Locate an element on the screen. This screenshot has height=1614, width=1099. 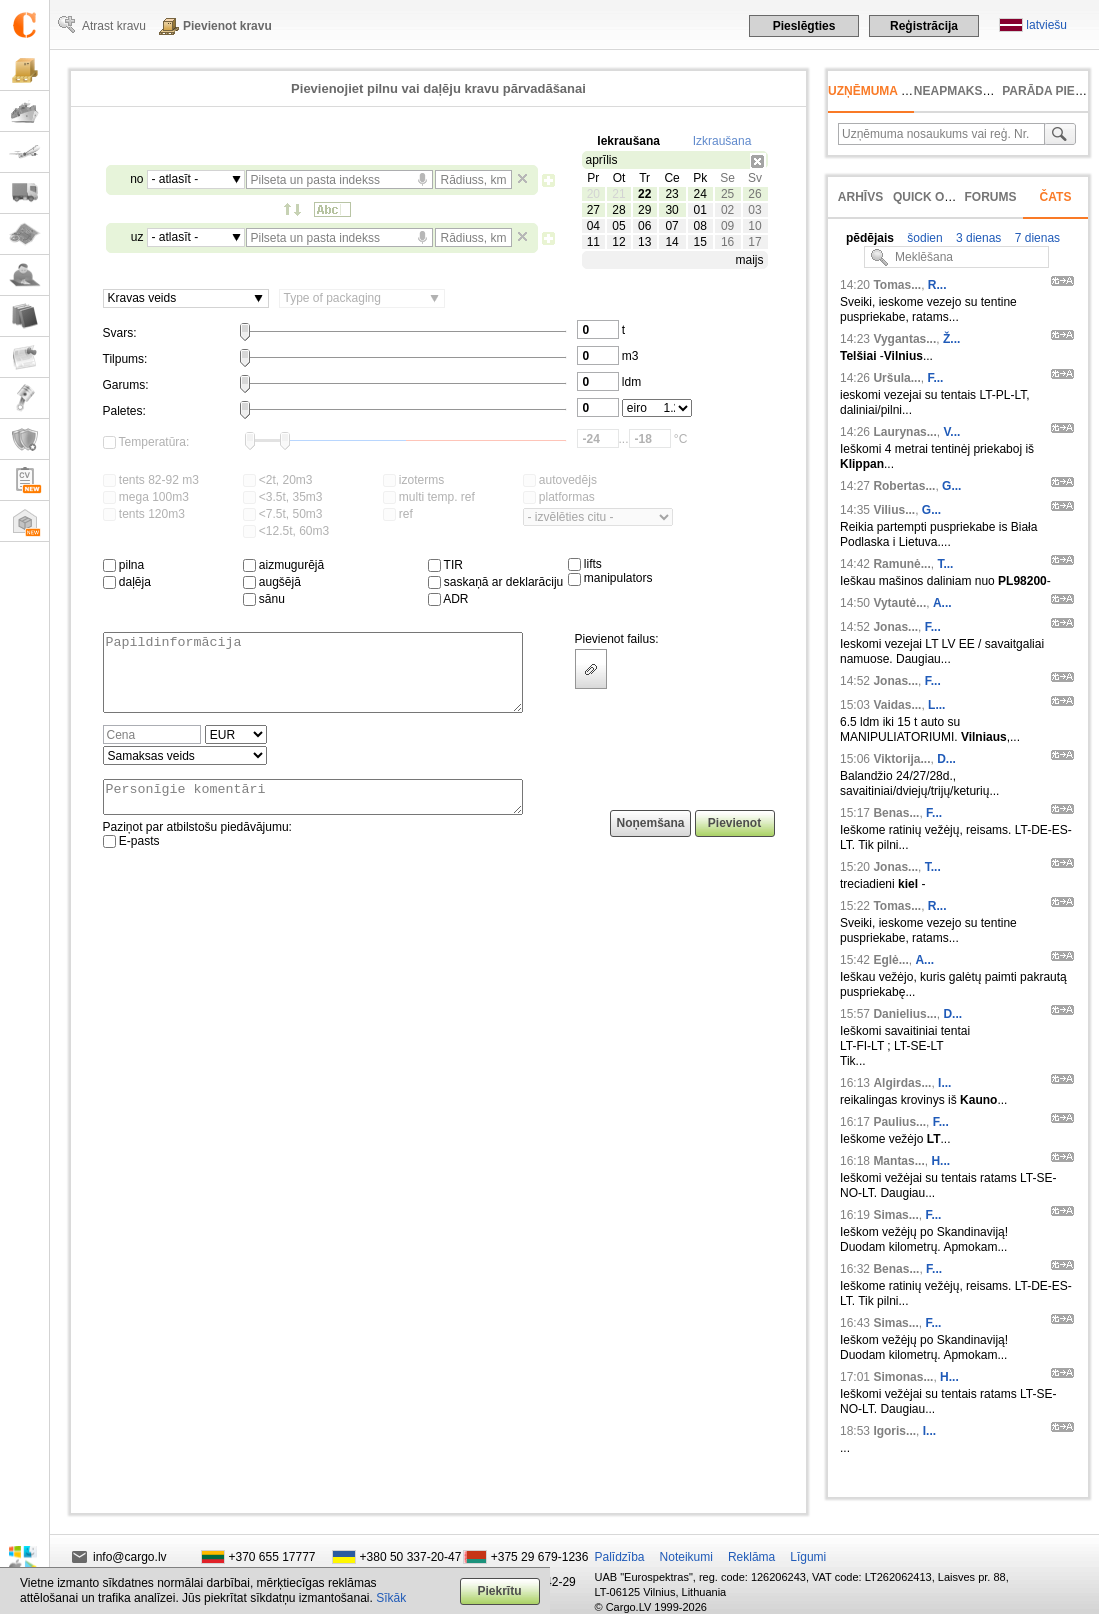
04 is located at coordinates (593, 226).